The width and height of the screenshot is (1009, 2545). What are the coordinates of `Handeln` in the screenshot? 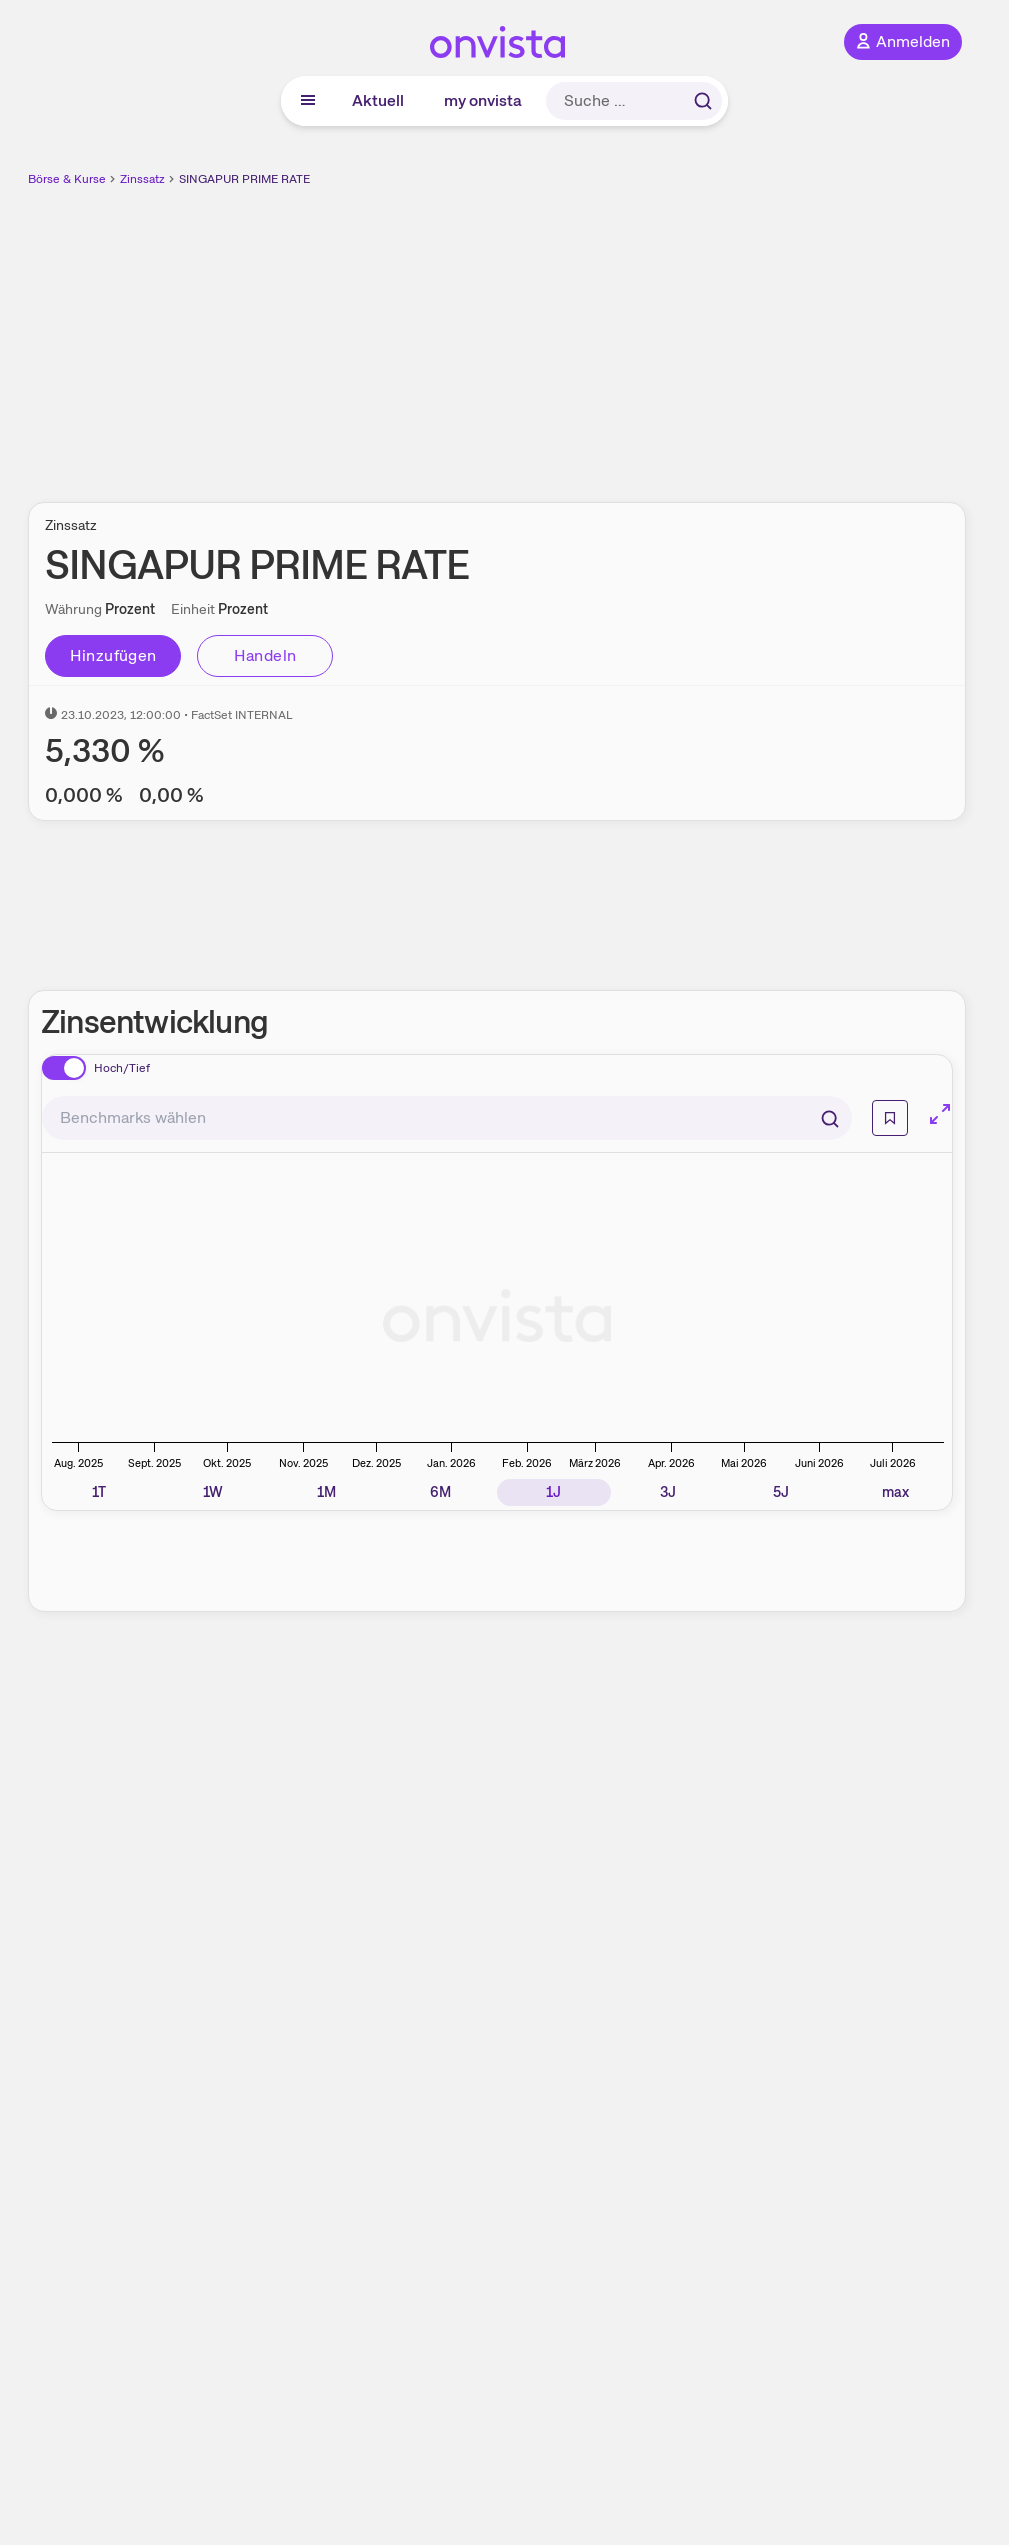 It's located at (265, 655).